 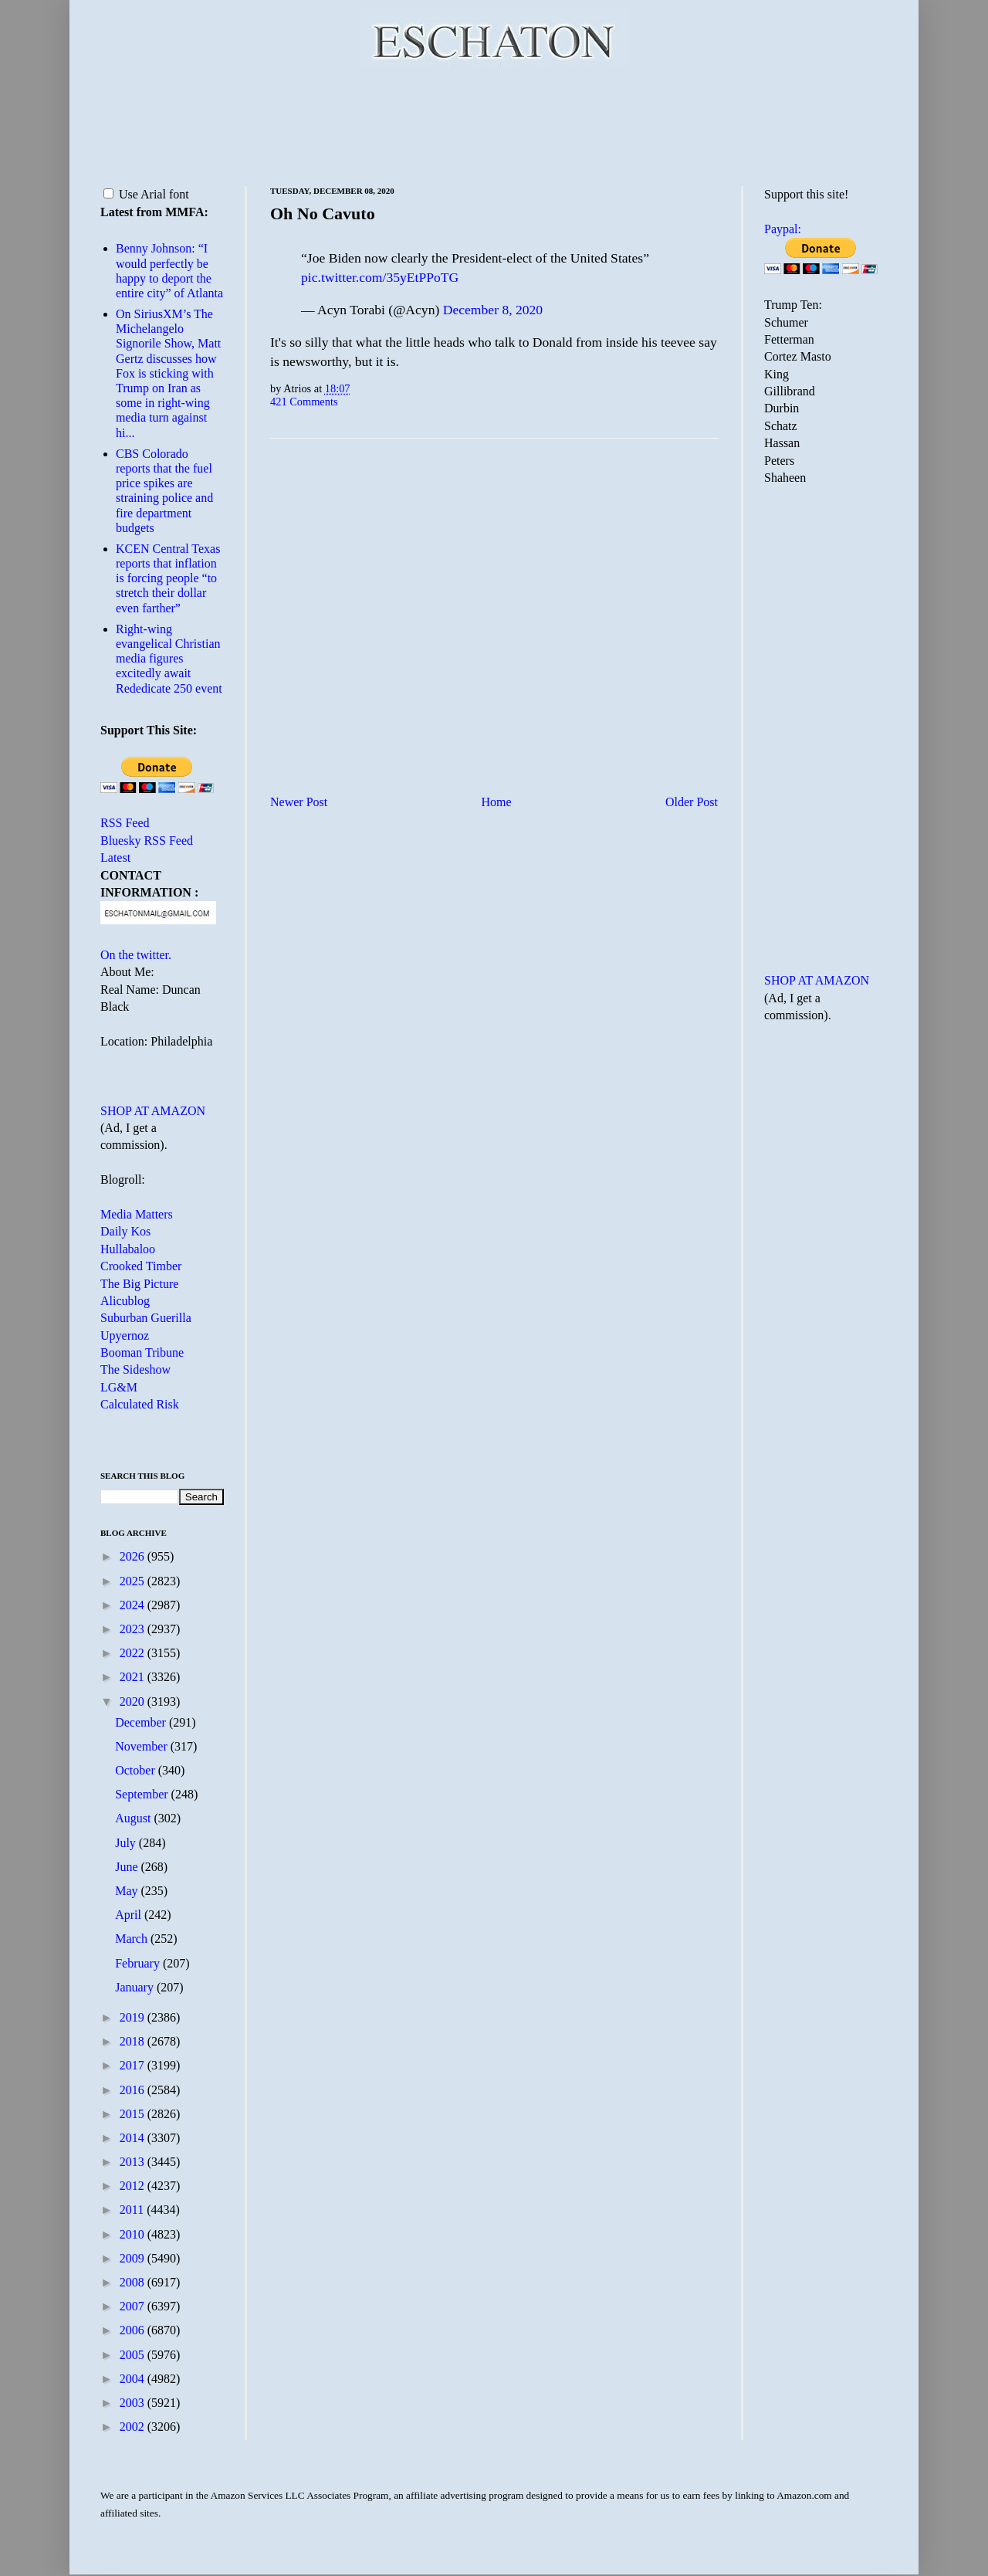 I want to click on Older Post, so click(x=691, y=801).